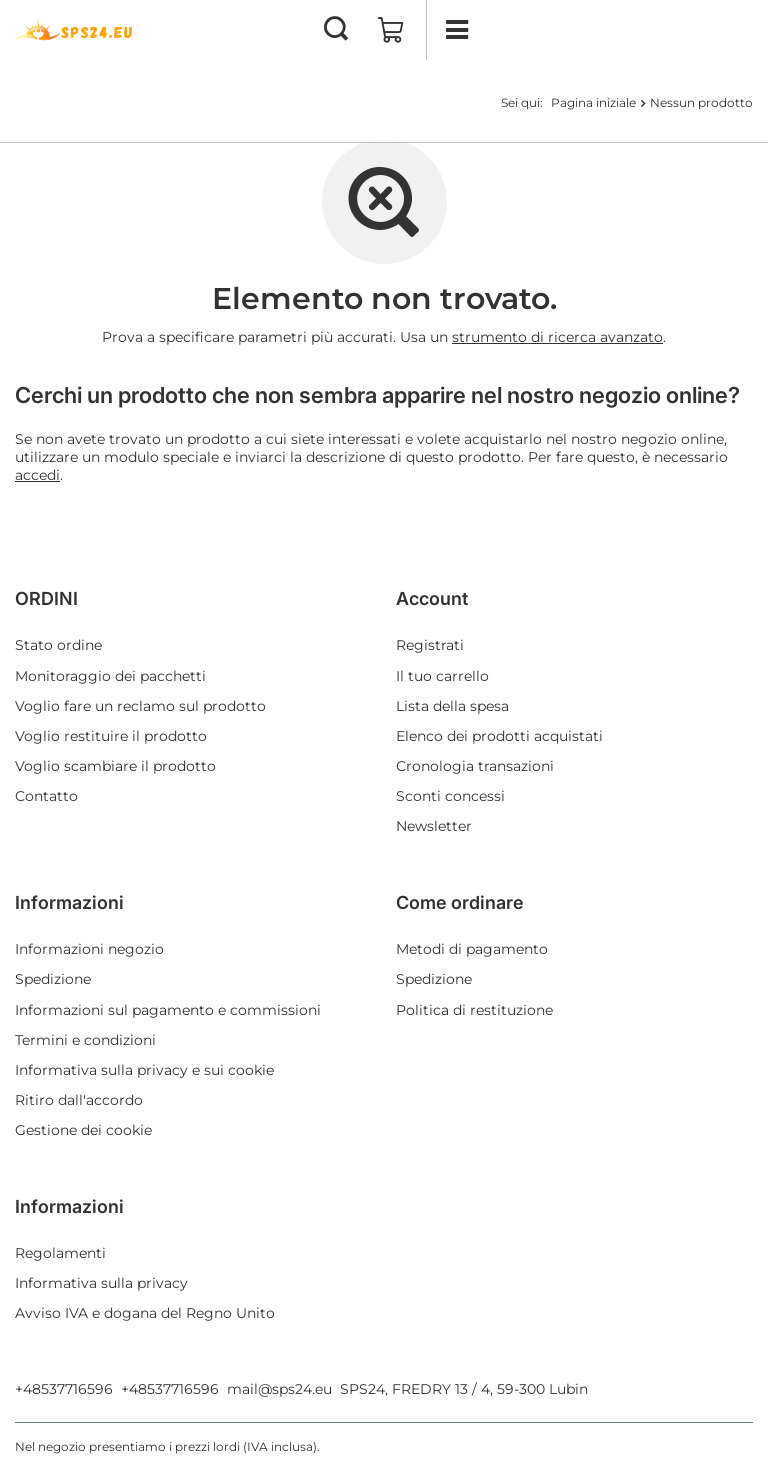  I want to click on Termini e condizioni [Elemento del piè di pagina: Termini e condizioni], so click(85, 1040).